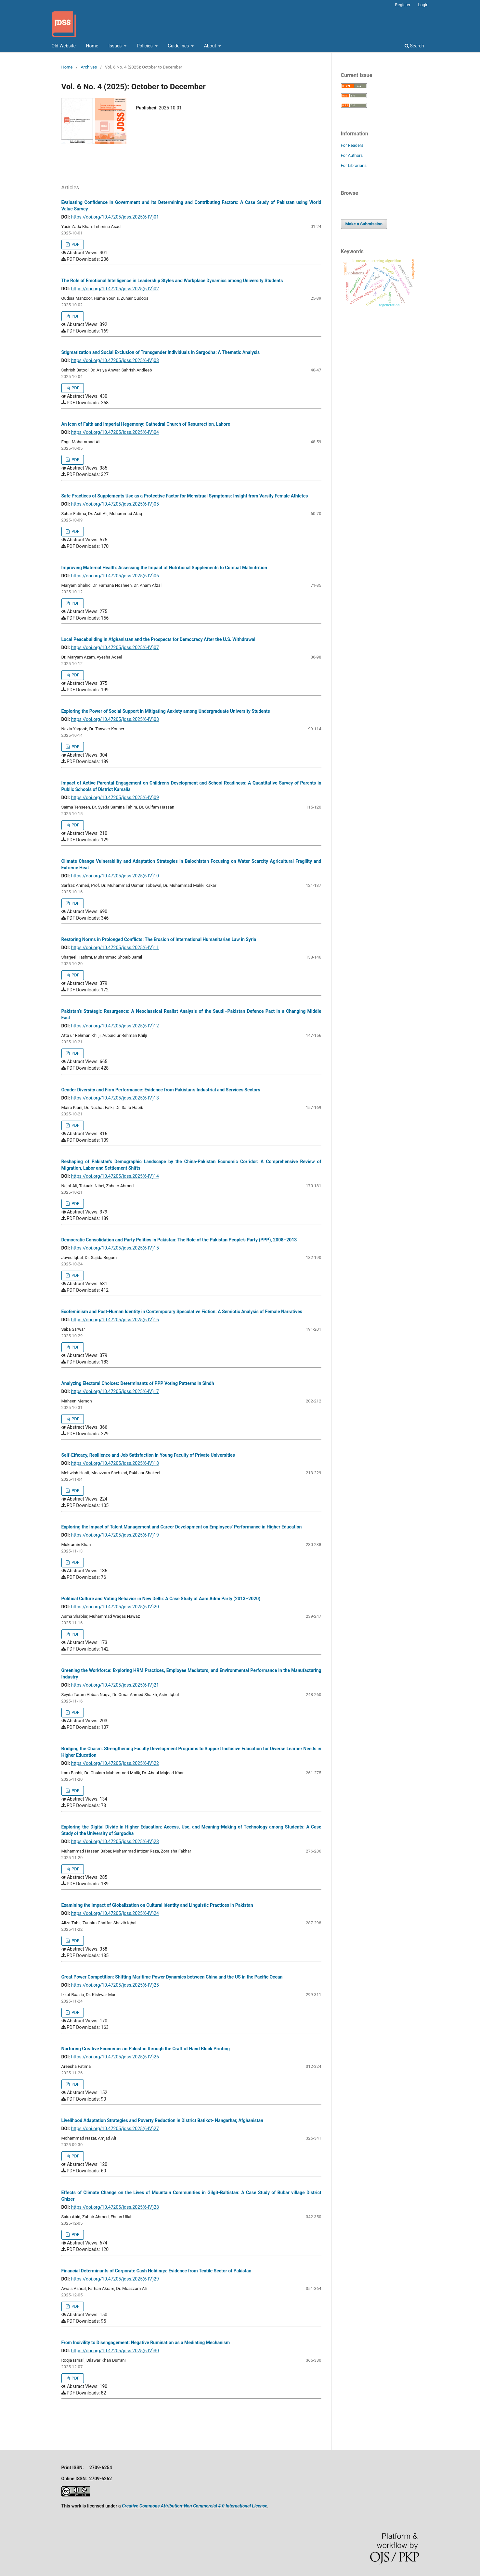  What do you see at coordinates (115, 1913) in the screenshot?
I see `https://doi.org/10.47205/jdss.2025(6-IV)24` at bounding box center [115, 1913].